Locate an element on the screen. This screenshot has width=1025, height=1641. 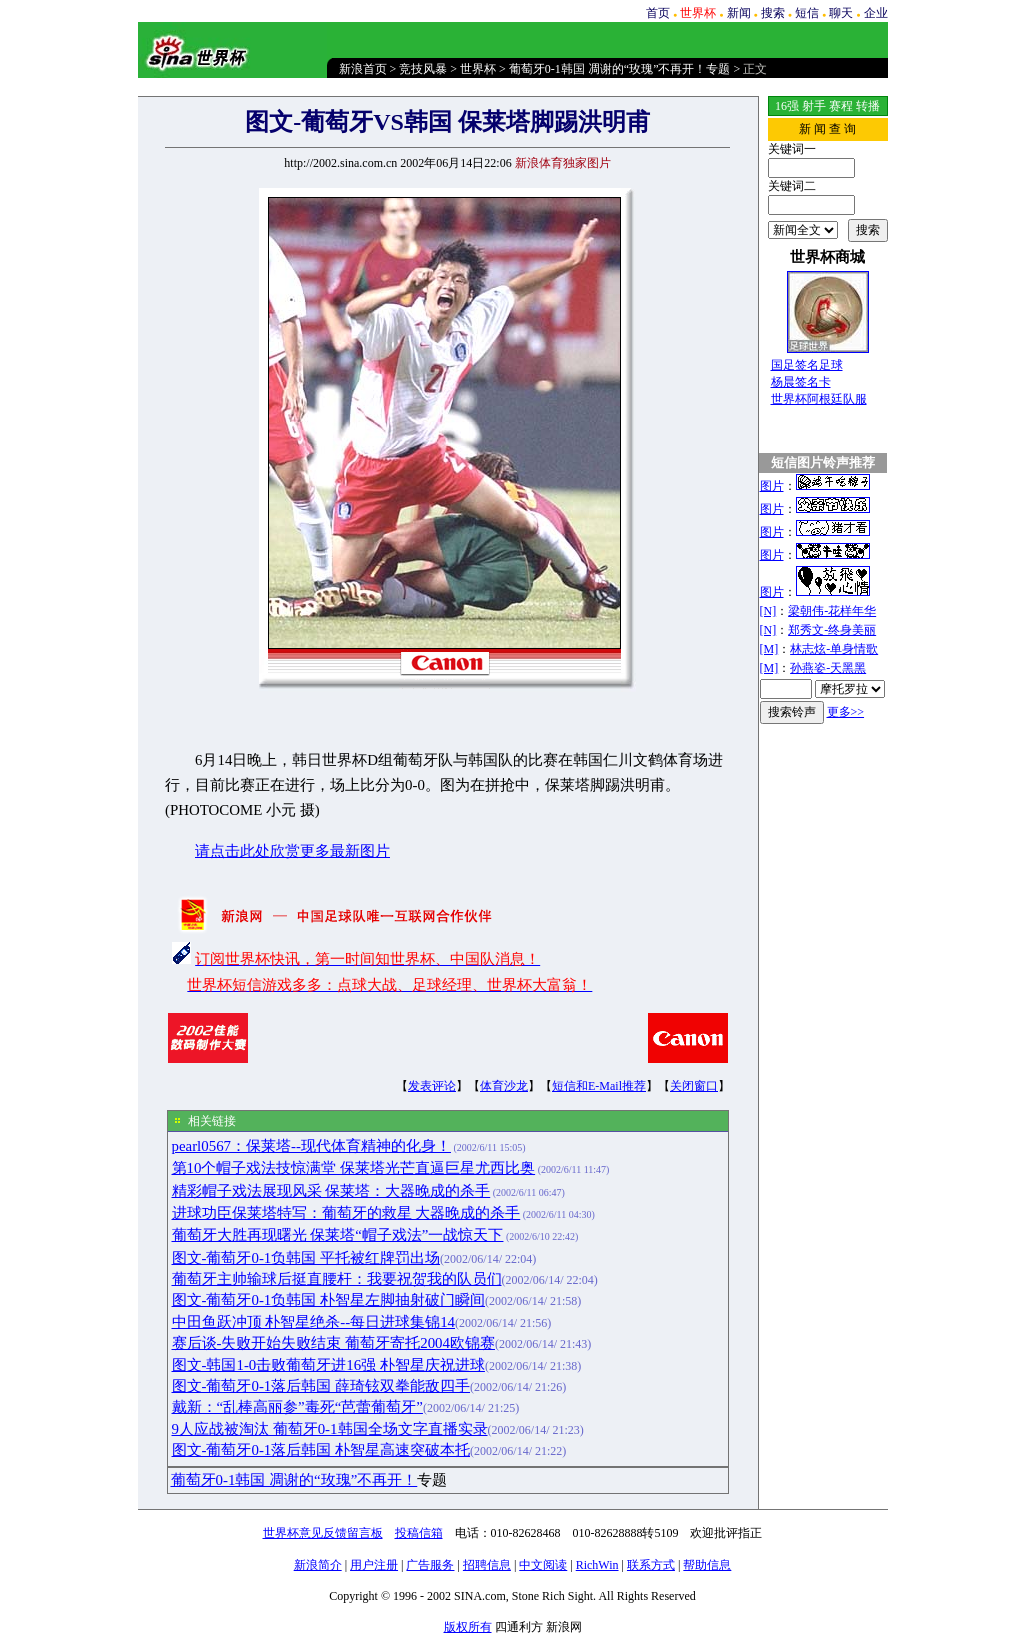
请点击此处欣赏更多最新图片 is located at coordinates (292, 851).